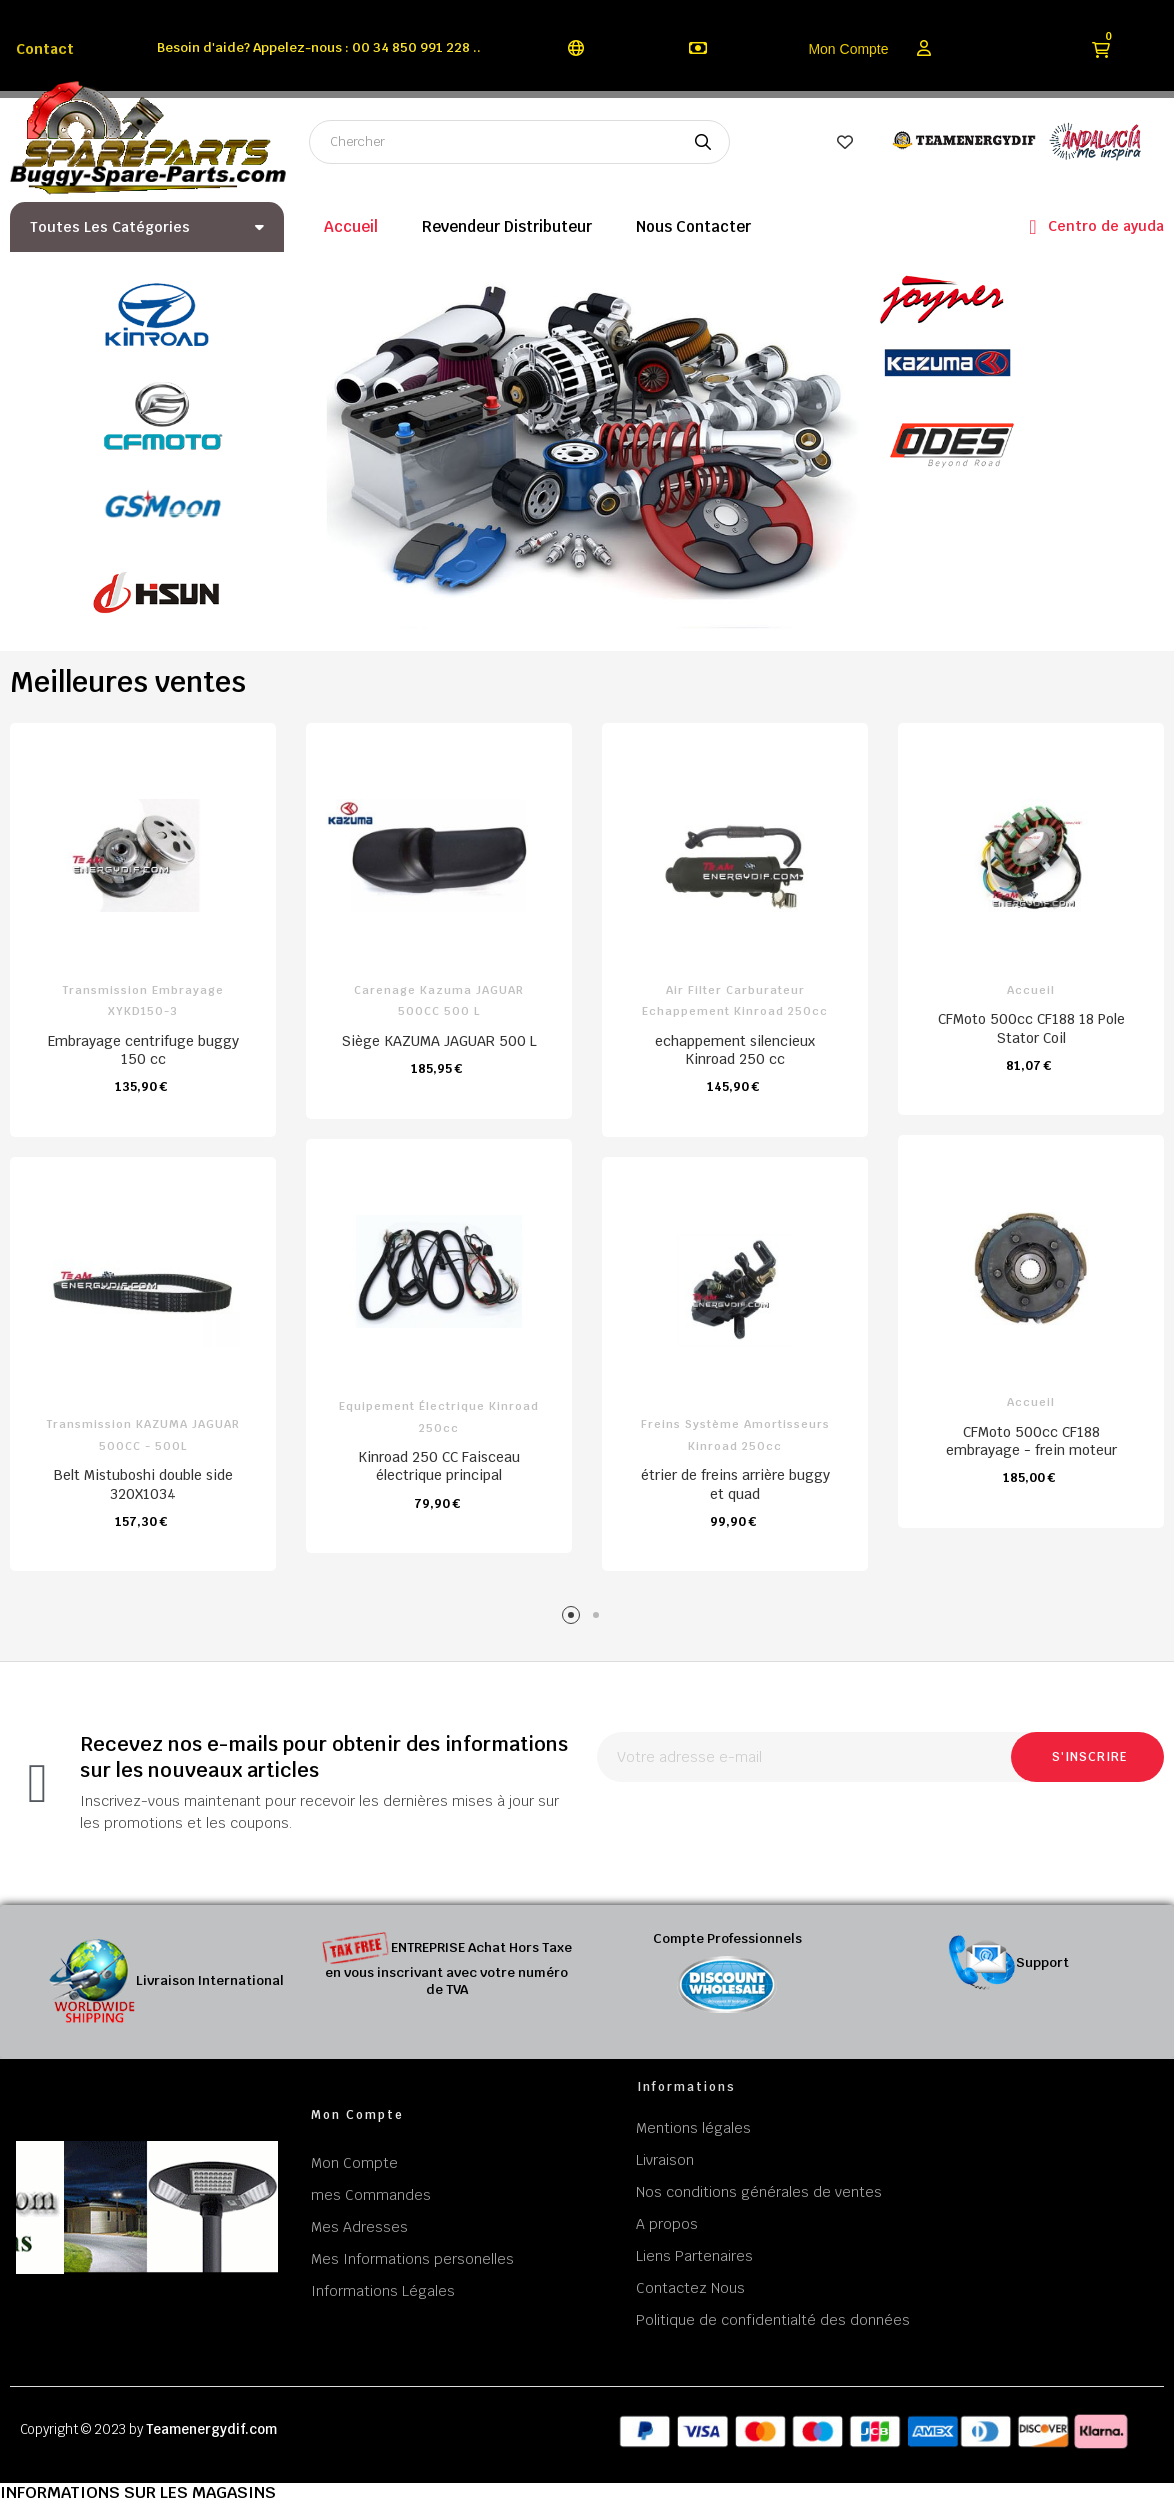 The image size is (1174, 2499). What do you see at coordinates (1031, 990) in the screenshot?
I see `Accueil` at bounding box center [1031, 990].